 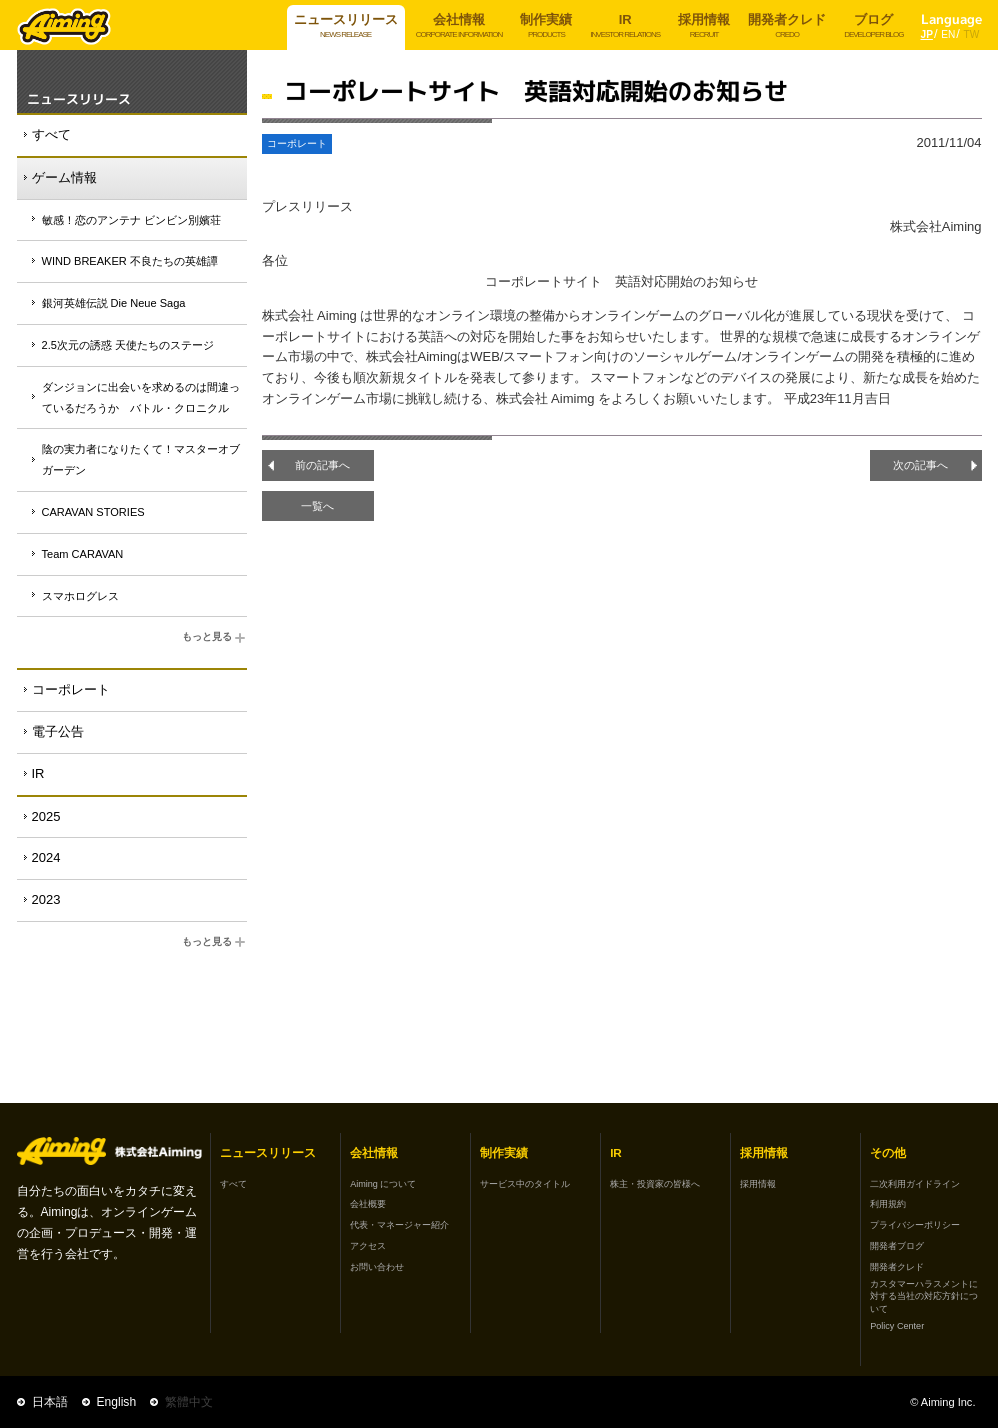 What do you see at coordinates (130, 261) in the screenshot?
I see `WIND BREAKER 不良たちの英雄譚` at bounding box center [130, 261].